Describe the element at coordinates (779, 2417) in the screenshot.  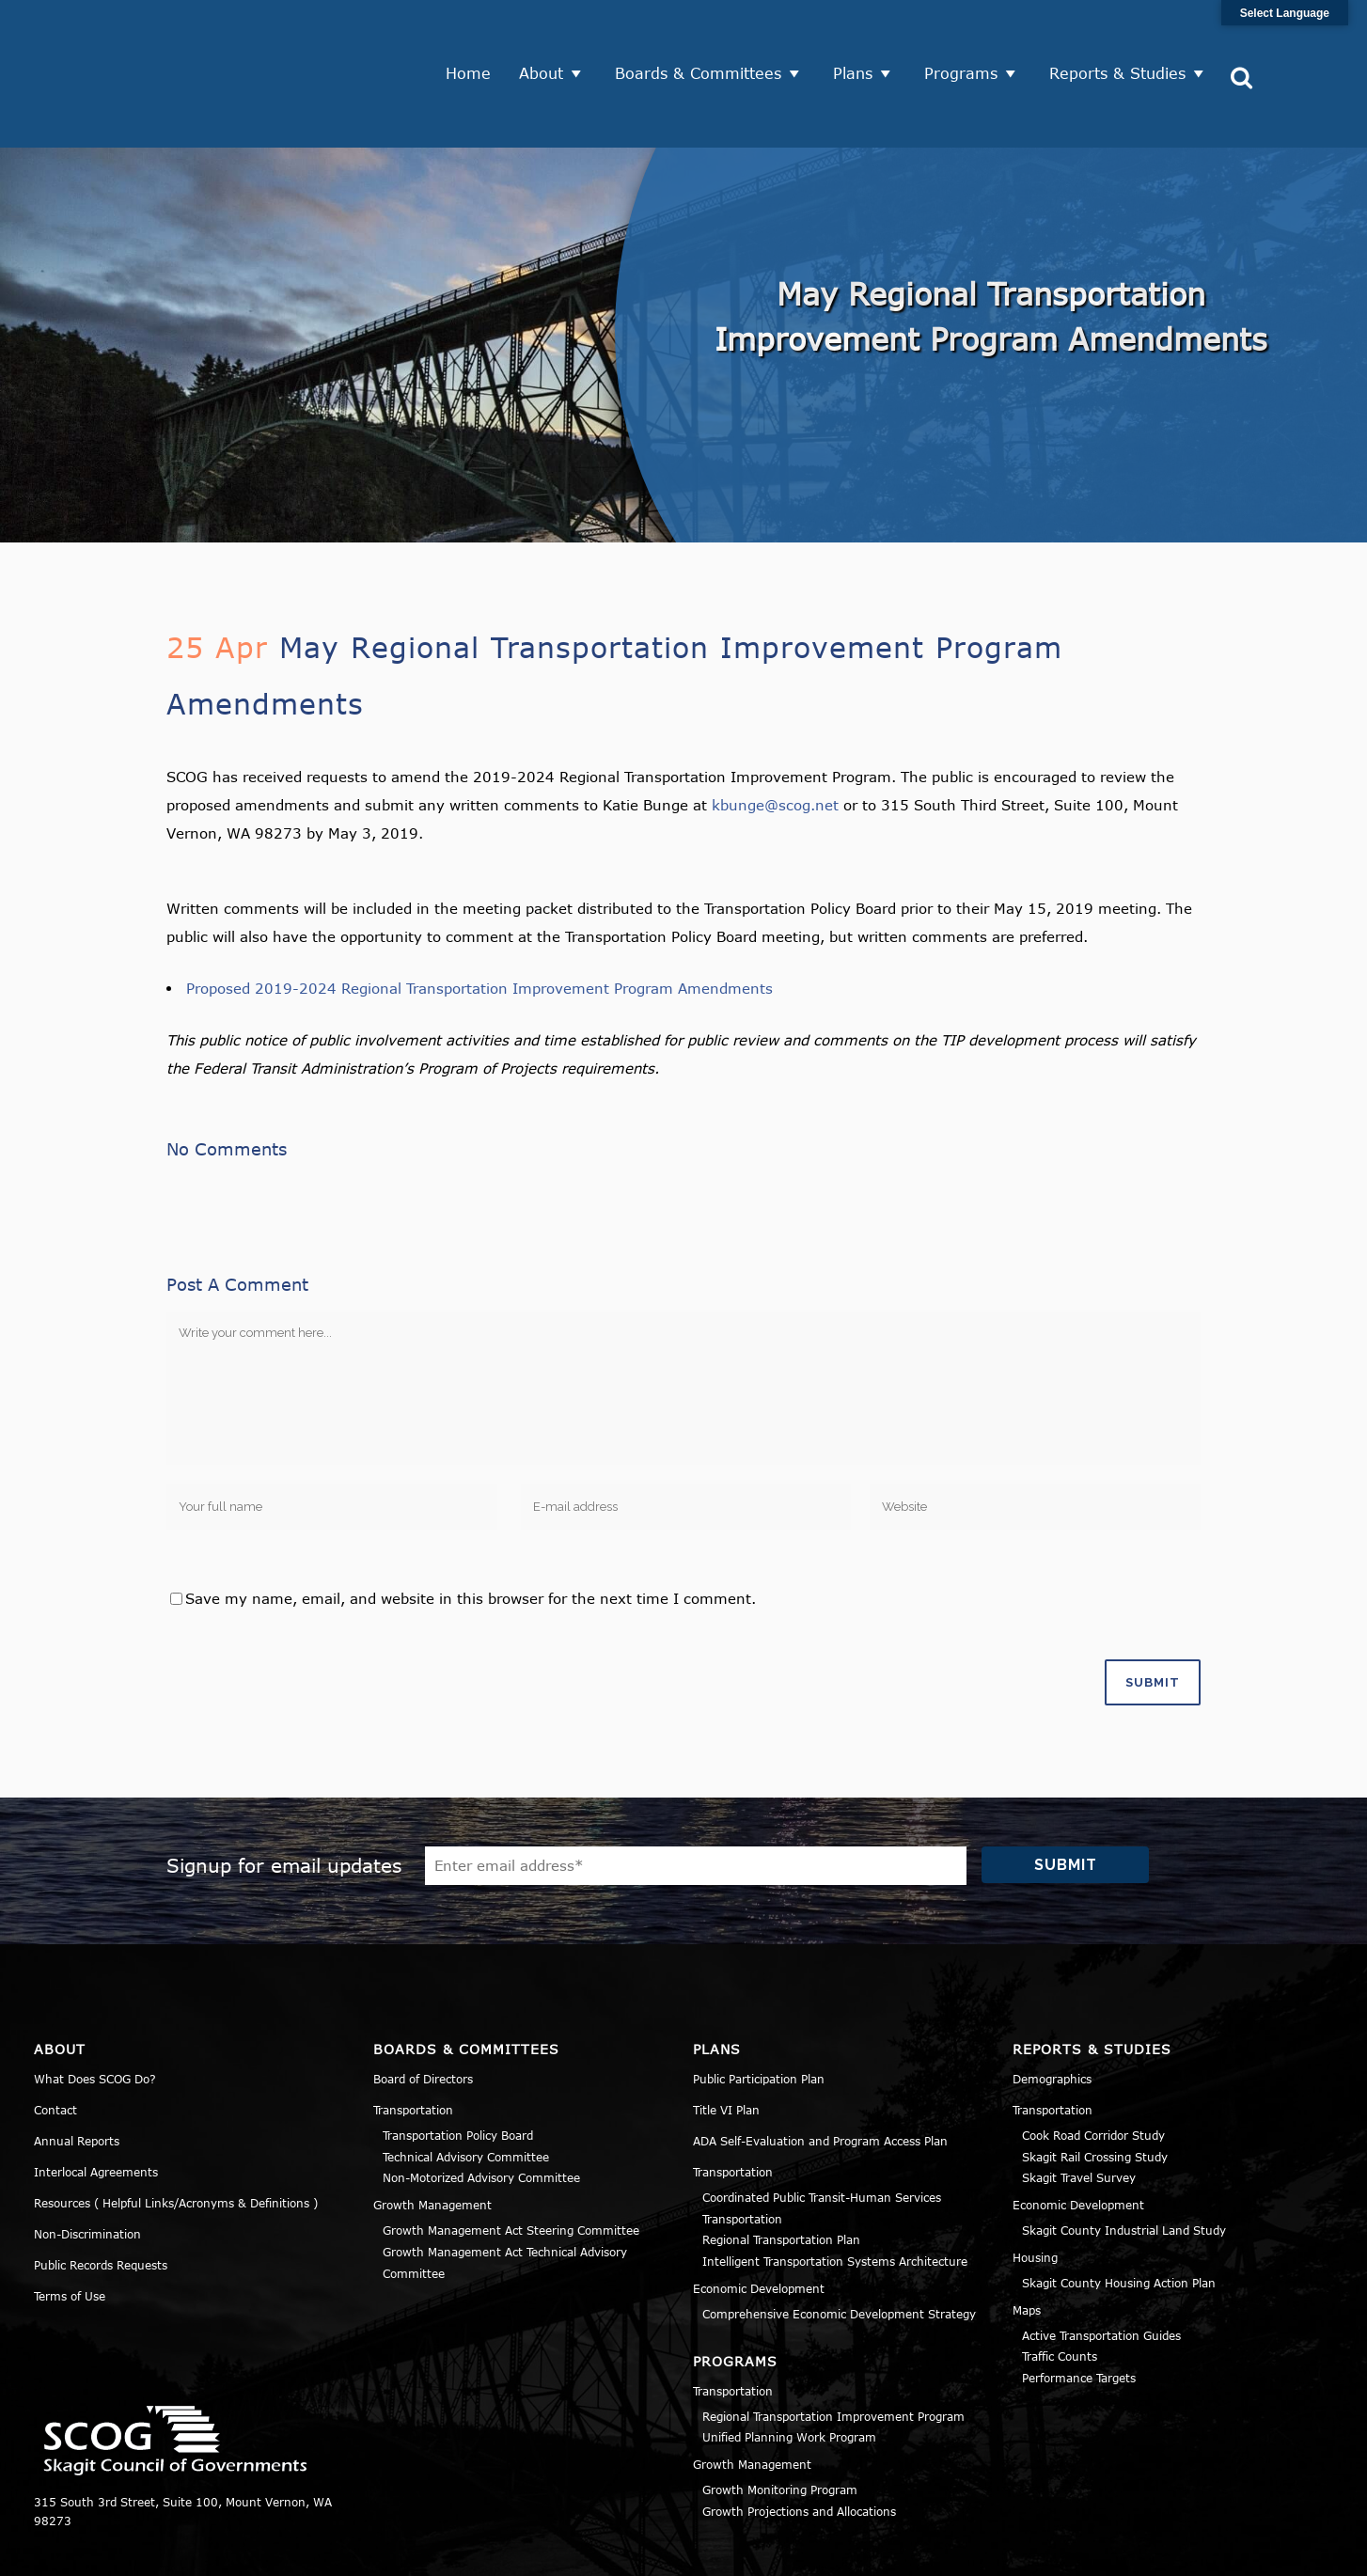
I see `Growth Monitoring Program` at that location.